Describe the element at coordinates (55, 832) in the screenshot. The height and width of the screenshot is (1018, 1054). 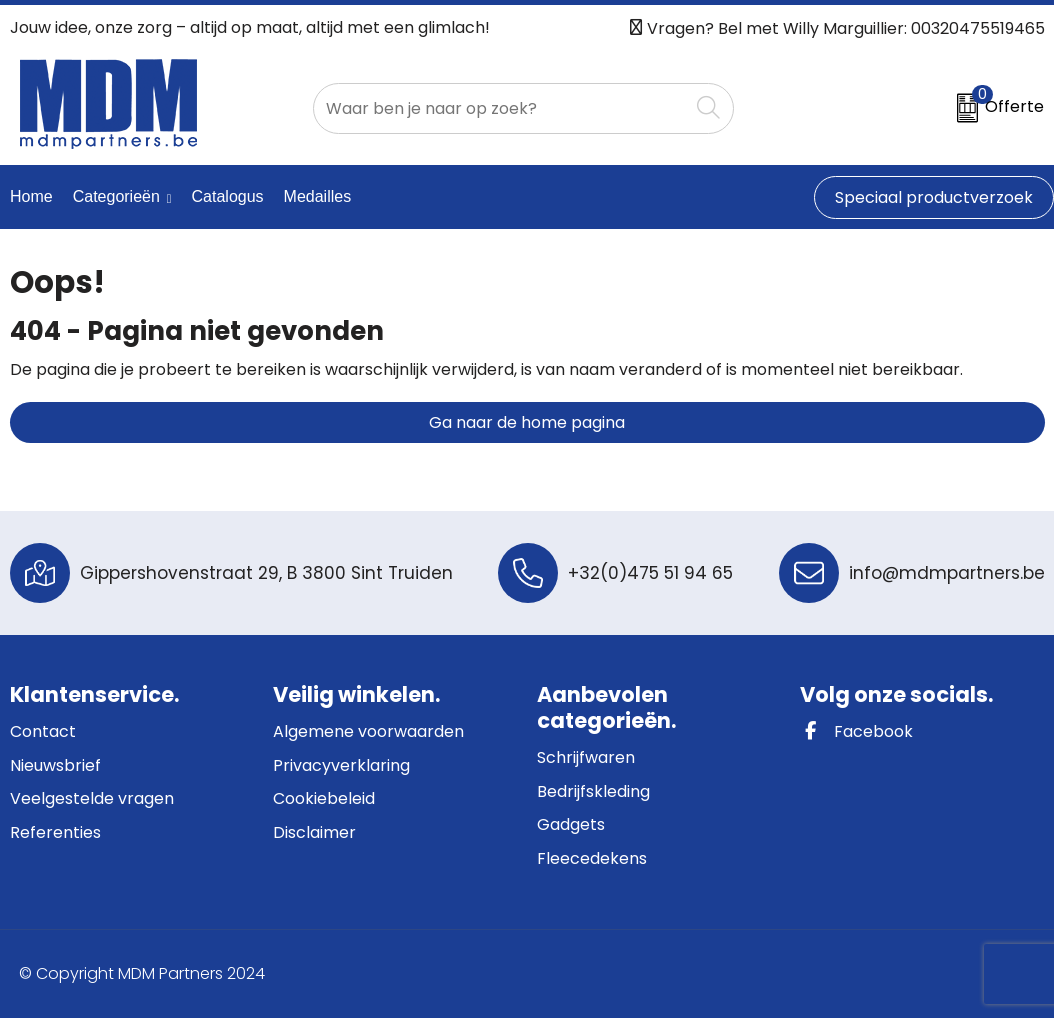
I see `Referenties` at that location.